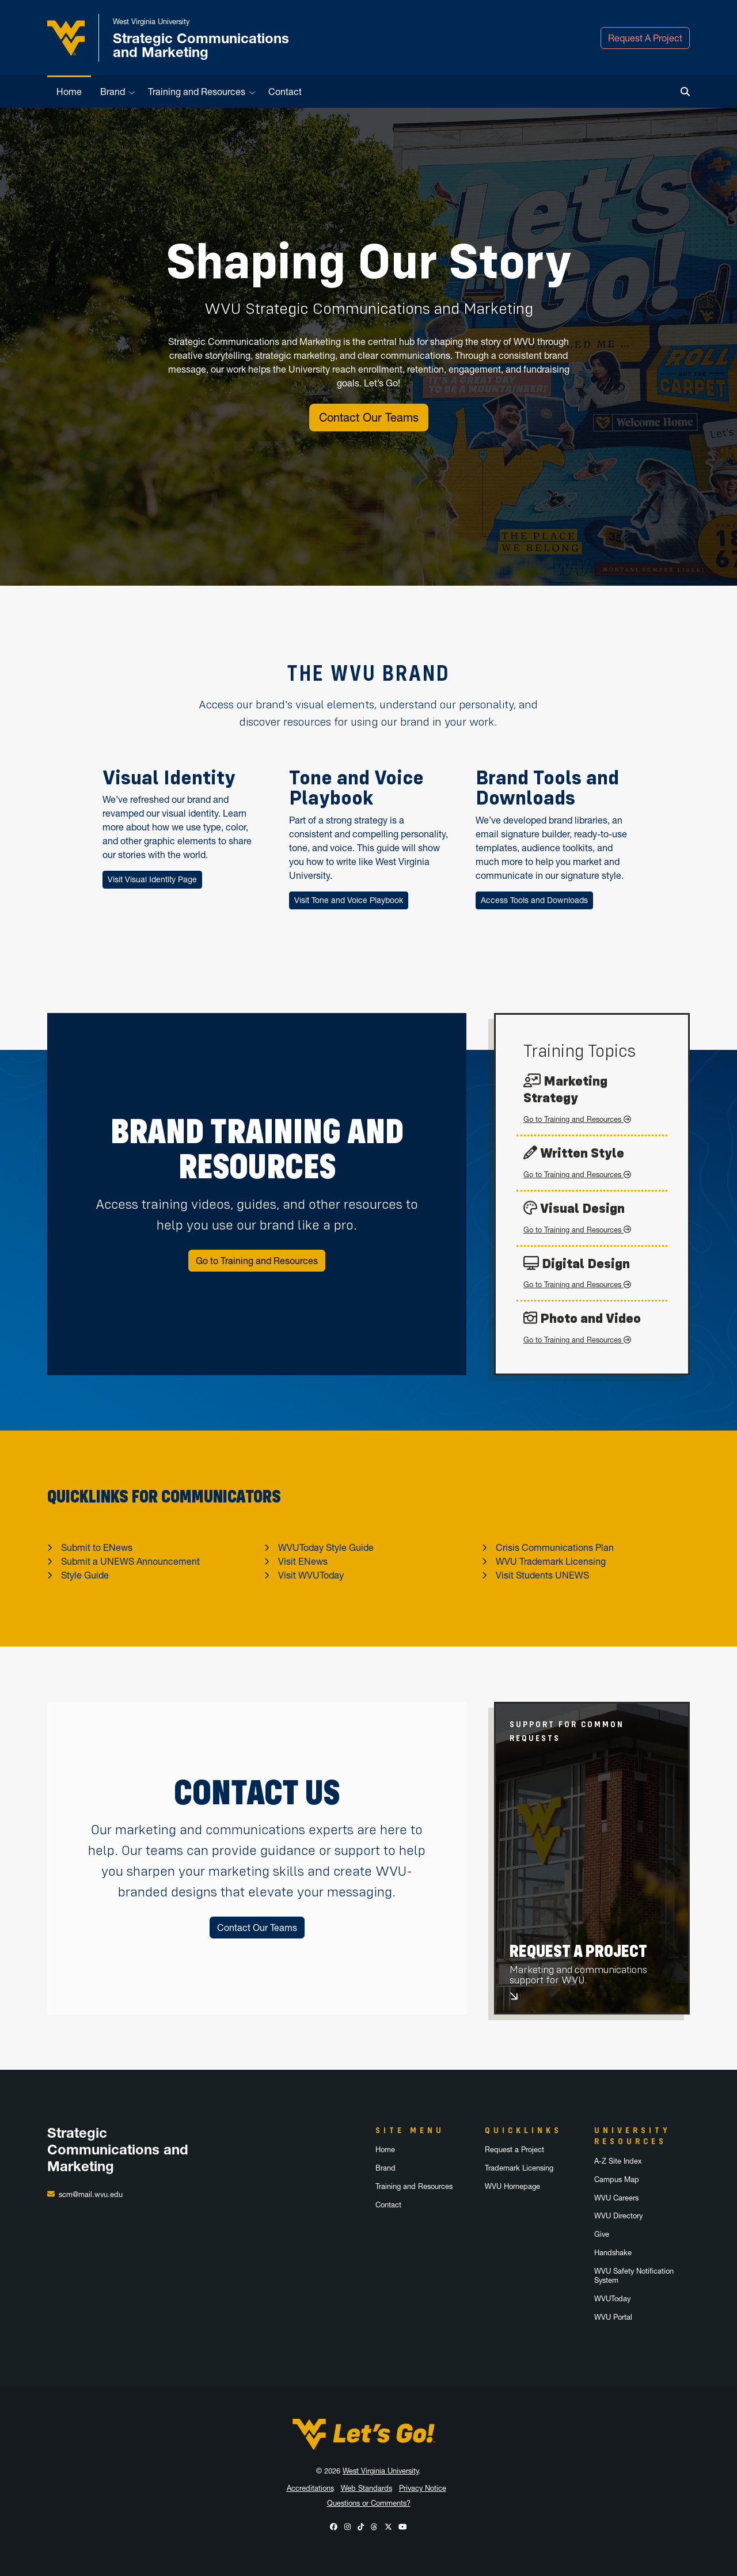  What do you see at coordinates (618, 2215) in the screenshot?
I see `WVU Directory` at bounding box center [618, 2215].